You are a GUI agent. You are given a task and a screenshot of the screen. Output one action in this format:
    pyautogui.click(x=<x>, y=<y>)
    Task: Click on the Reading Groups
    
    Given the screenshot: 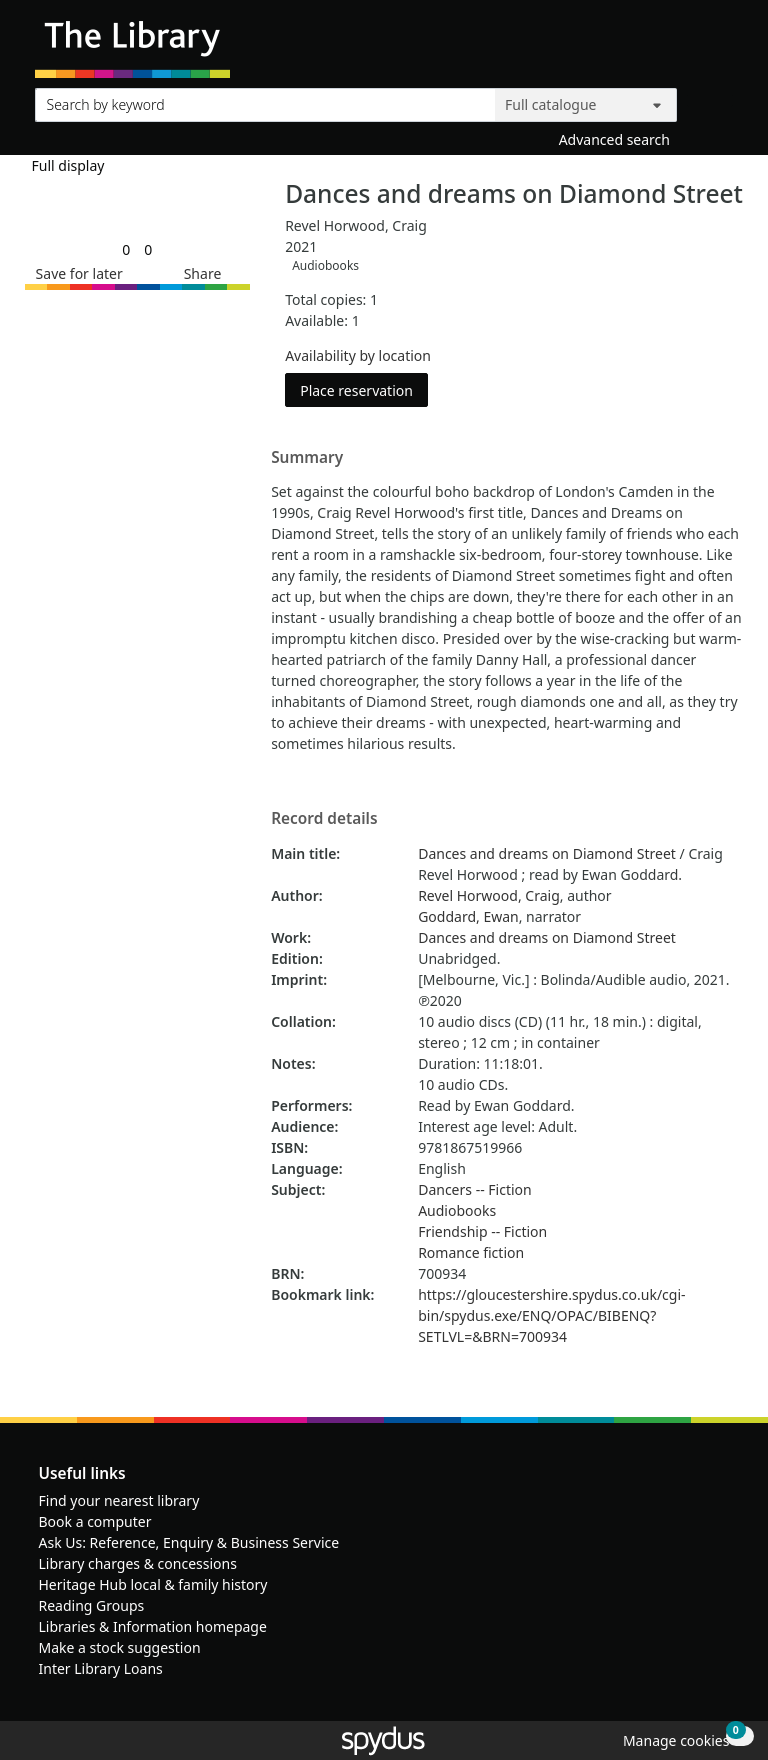 What is the action you would take?
    pyautogui.click(x=92, y=1605)
    